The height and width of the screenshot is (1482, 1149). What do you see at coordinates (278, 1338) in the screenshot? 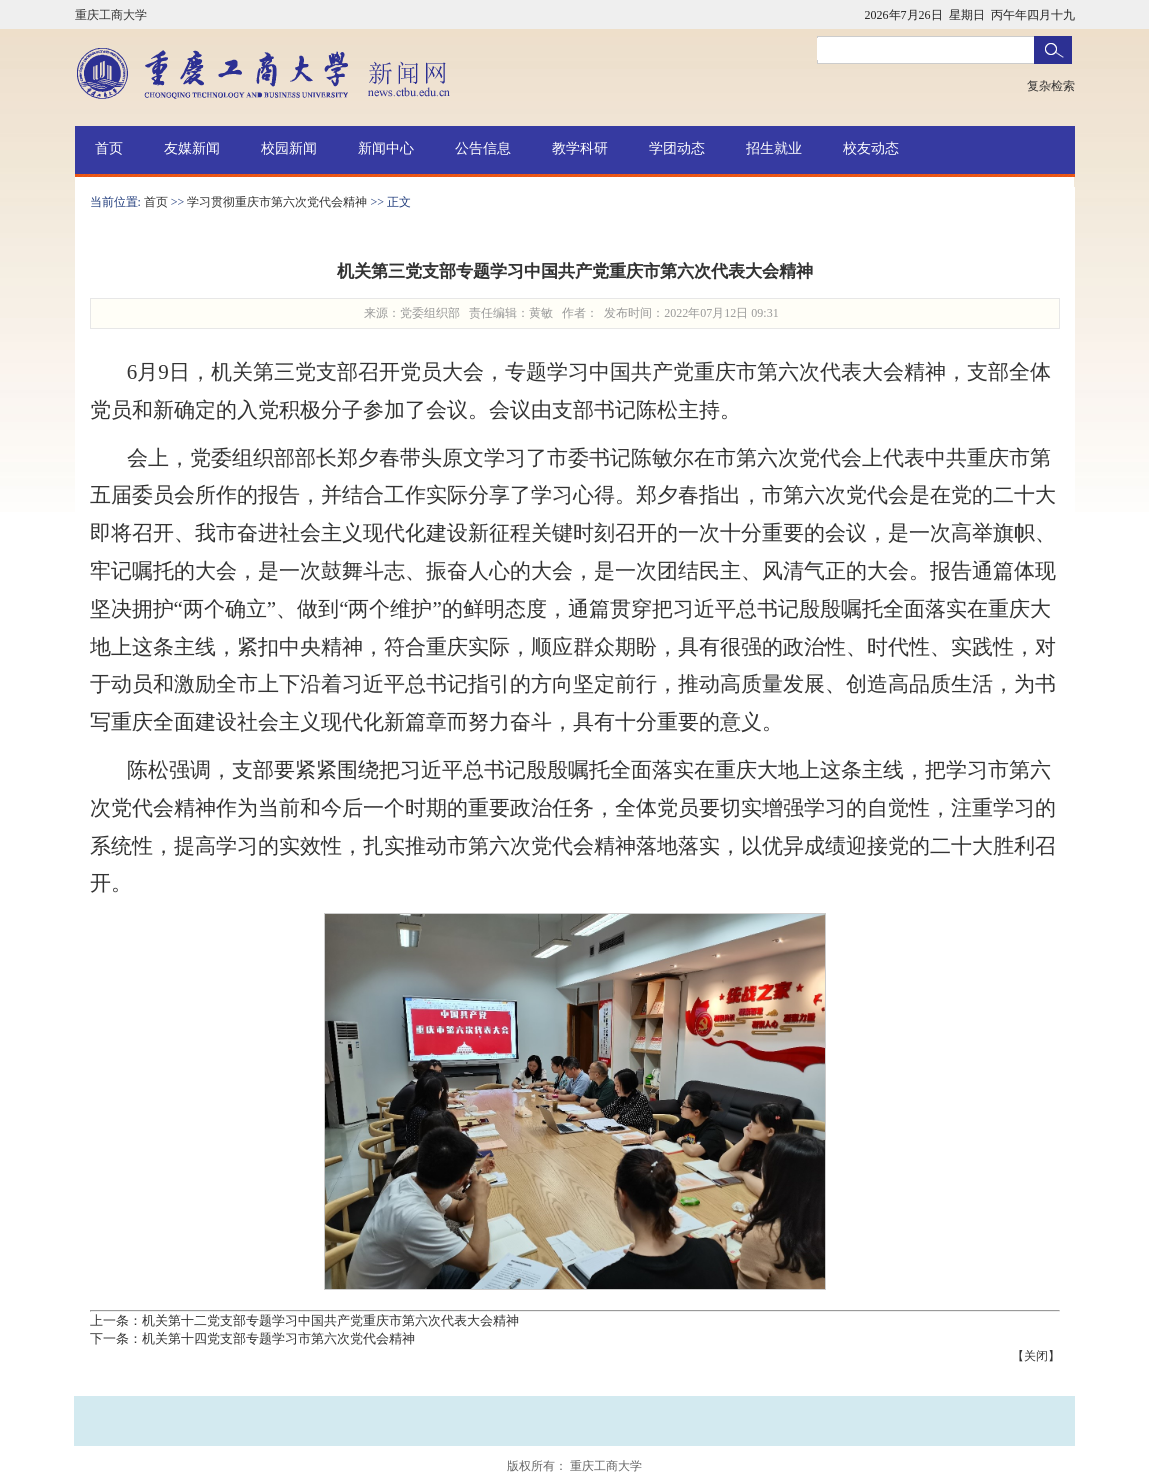
I see `机关第十四党支部专题学习市第六次党代会精神` at bounding box center [278, 1338].